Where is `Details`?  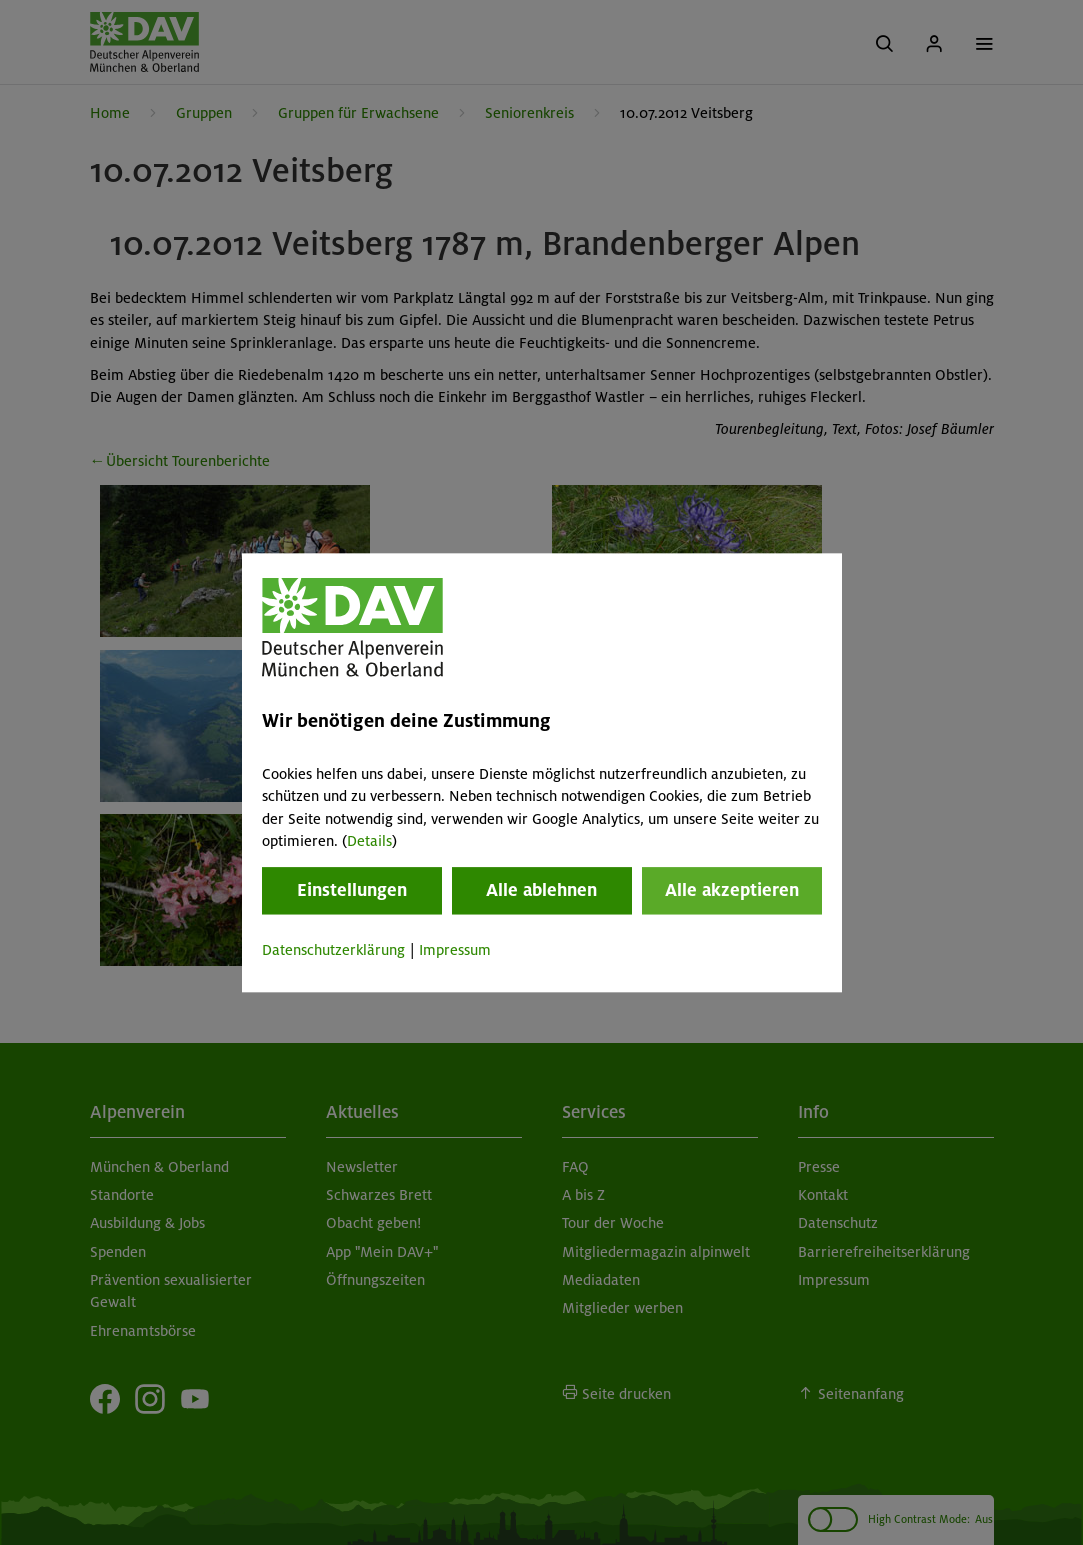 Details is located at coordinates (369, 841).